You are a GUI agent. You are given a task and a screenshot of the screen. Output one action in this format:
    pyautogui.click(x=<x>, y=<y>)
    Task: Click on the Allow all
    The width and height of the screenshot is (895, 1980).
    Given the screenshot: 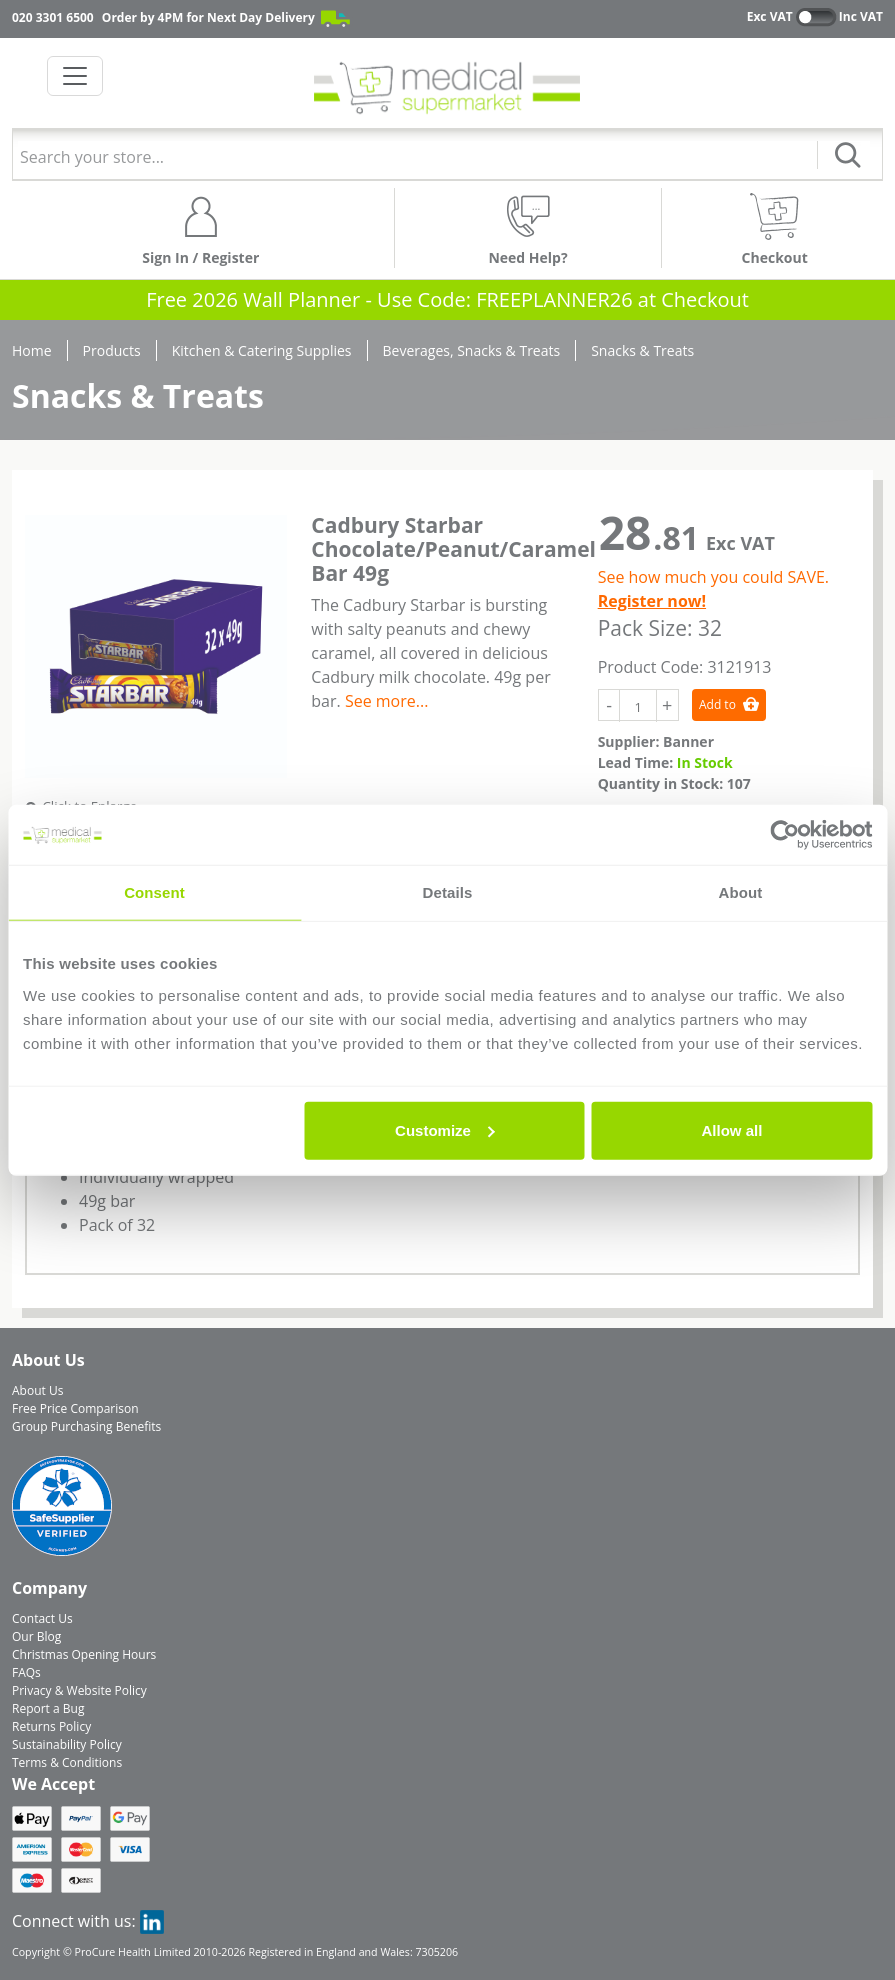 What is the action you would take?
    pyautogui.click(x=732, y=1129)
    